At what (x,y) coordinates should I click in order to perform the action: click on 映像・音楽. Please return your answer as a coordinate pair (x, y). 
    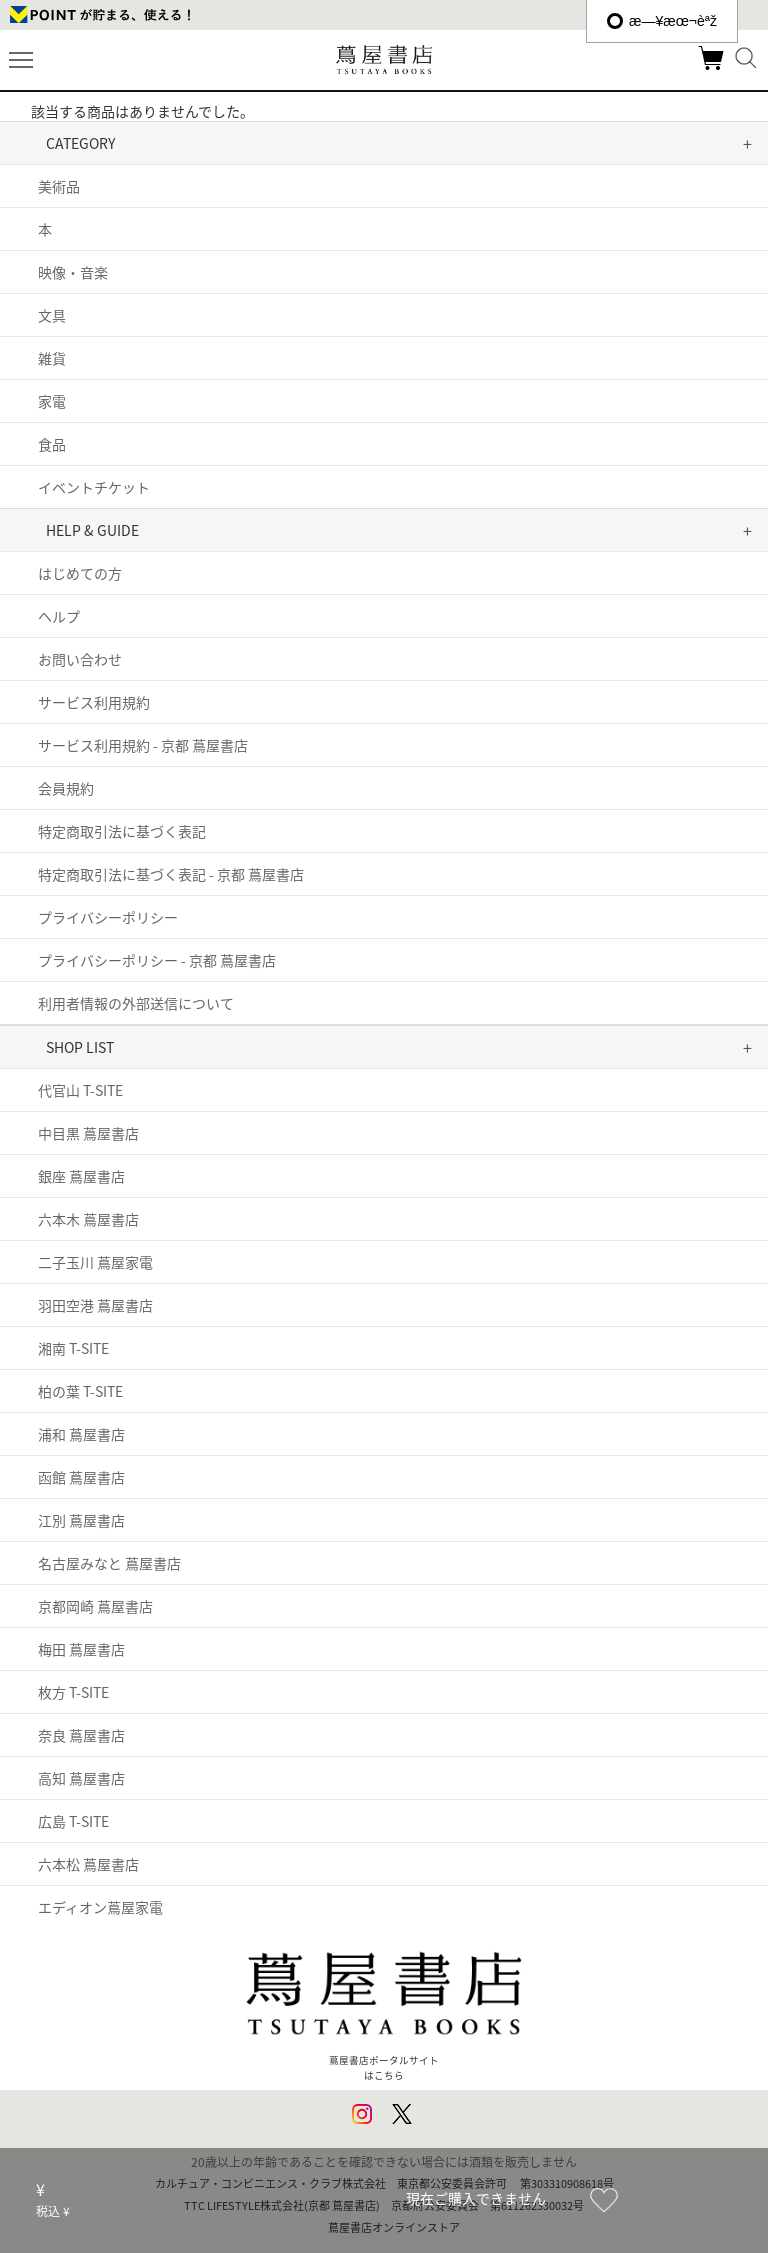
    Looking at the image, I should click on (73, 272).